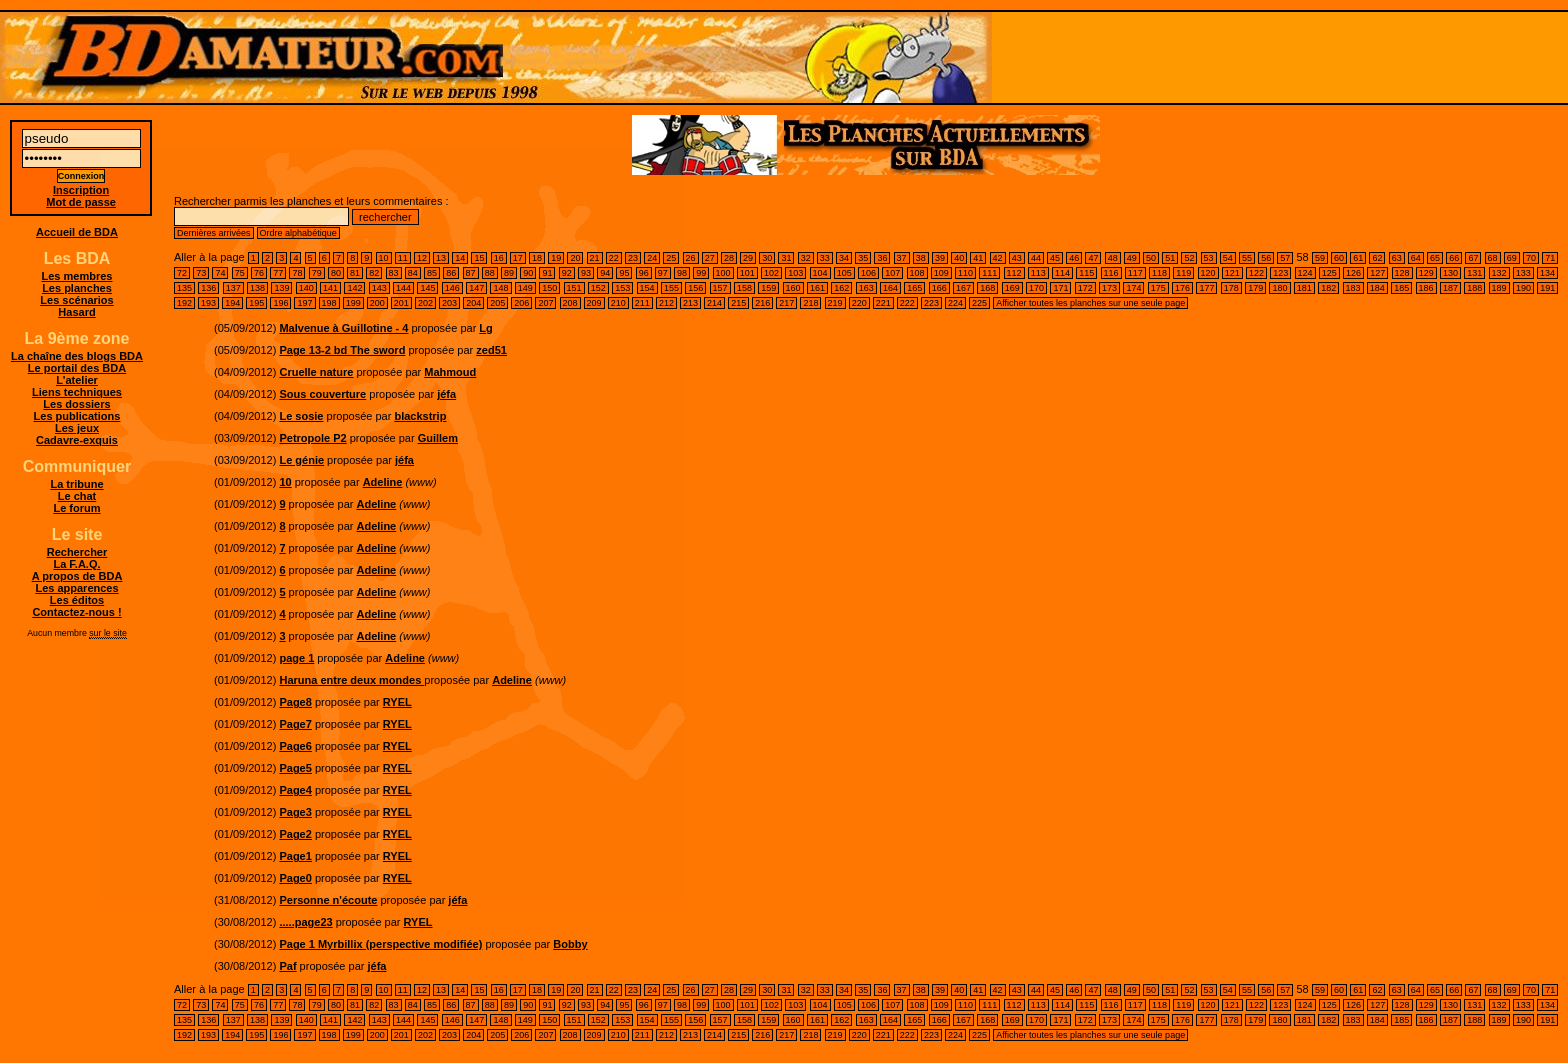 This screenshot has height=1063, width=1568. Describe the element at coordinates (491, 350) in the screenshot. I see `zed51` at that location.